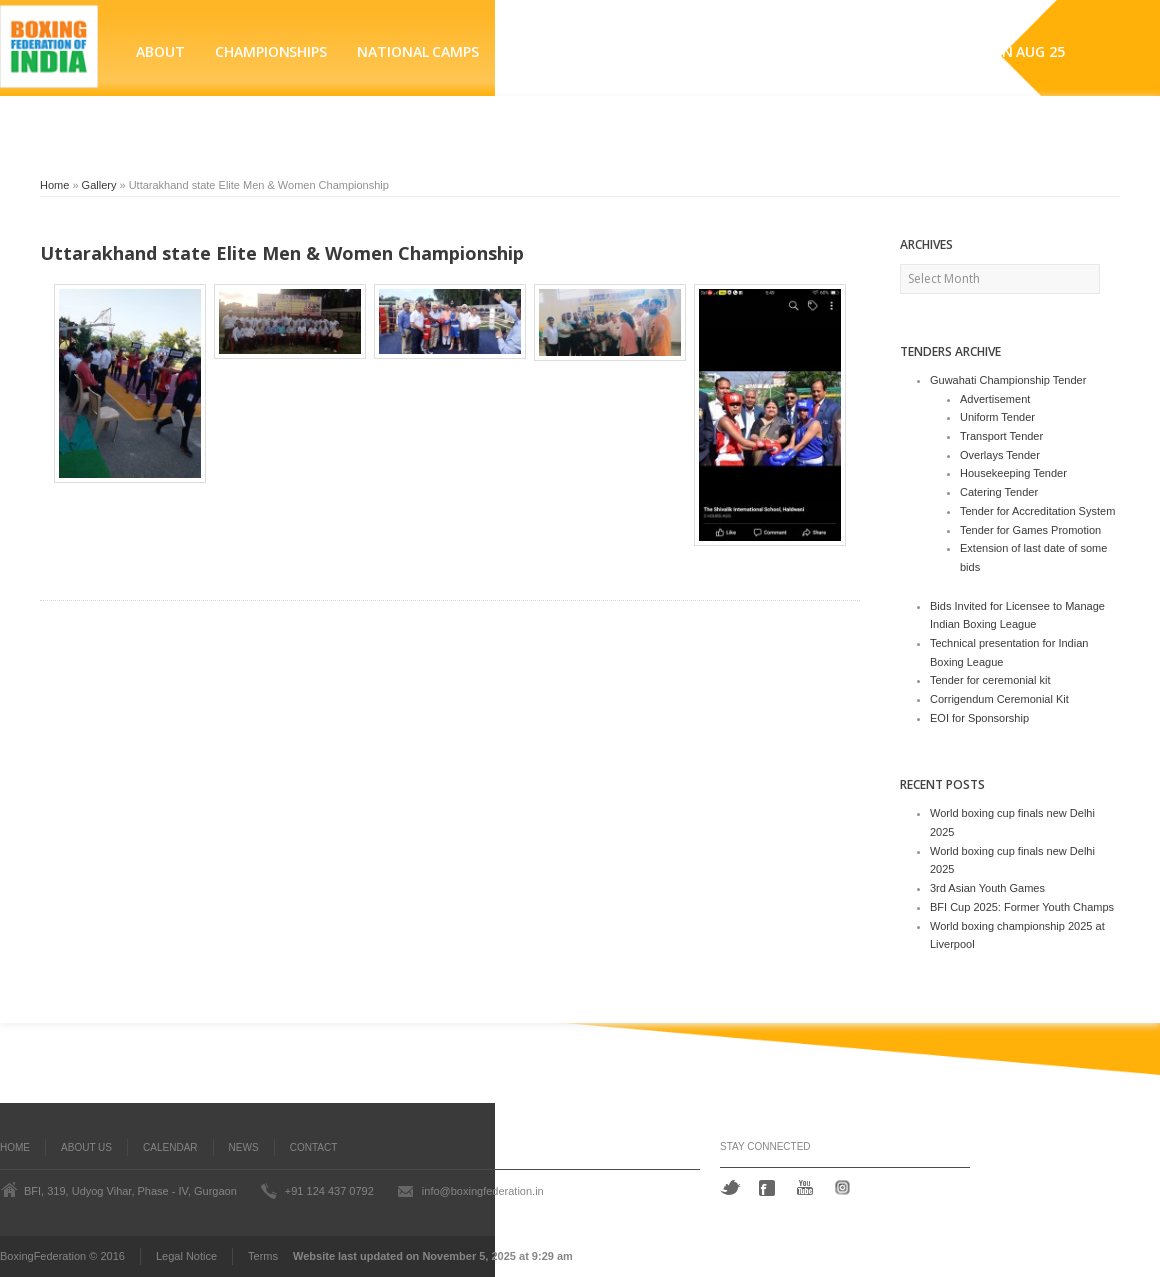  What do you see at coordinates (997, 417) in the screenshot?
I see `Uniform Tender` at bounding box center [997, 417].